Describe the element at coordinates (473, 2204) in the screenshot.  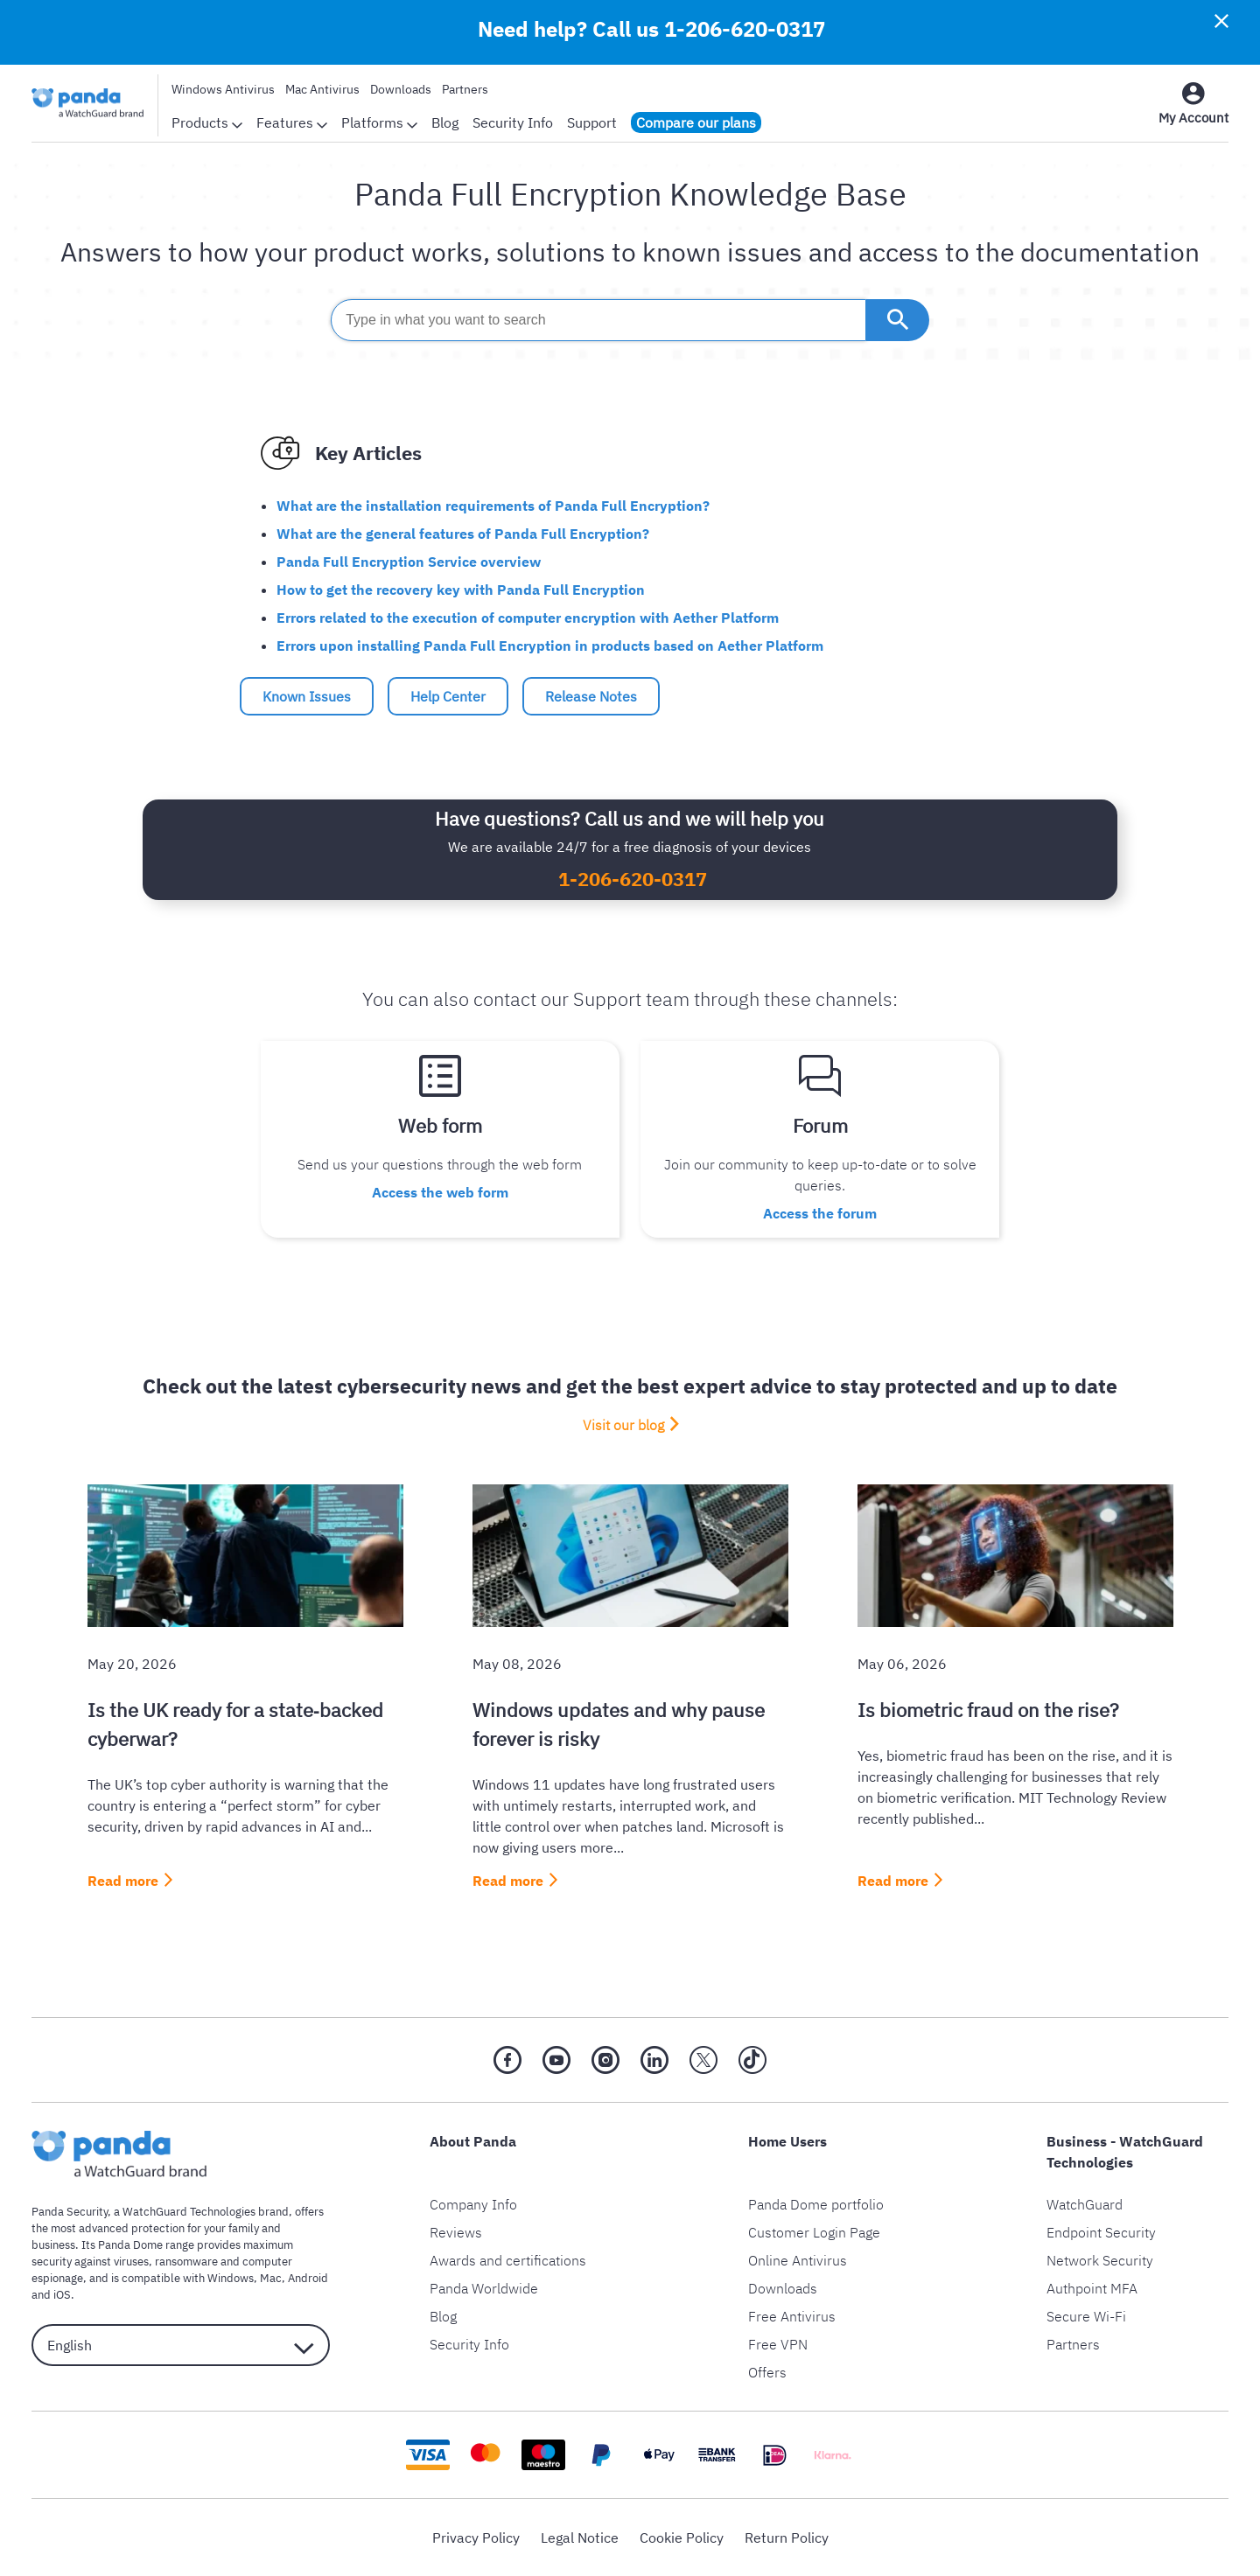
I see `Company Info` at that location.